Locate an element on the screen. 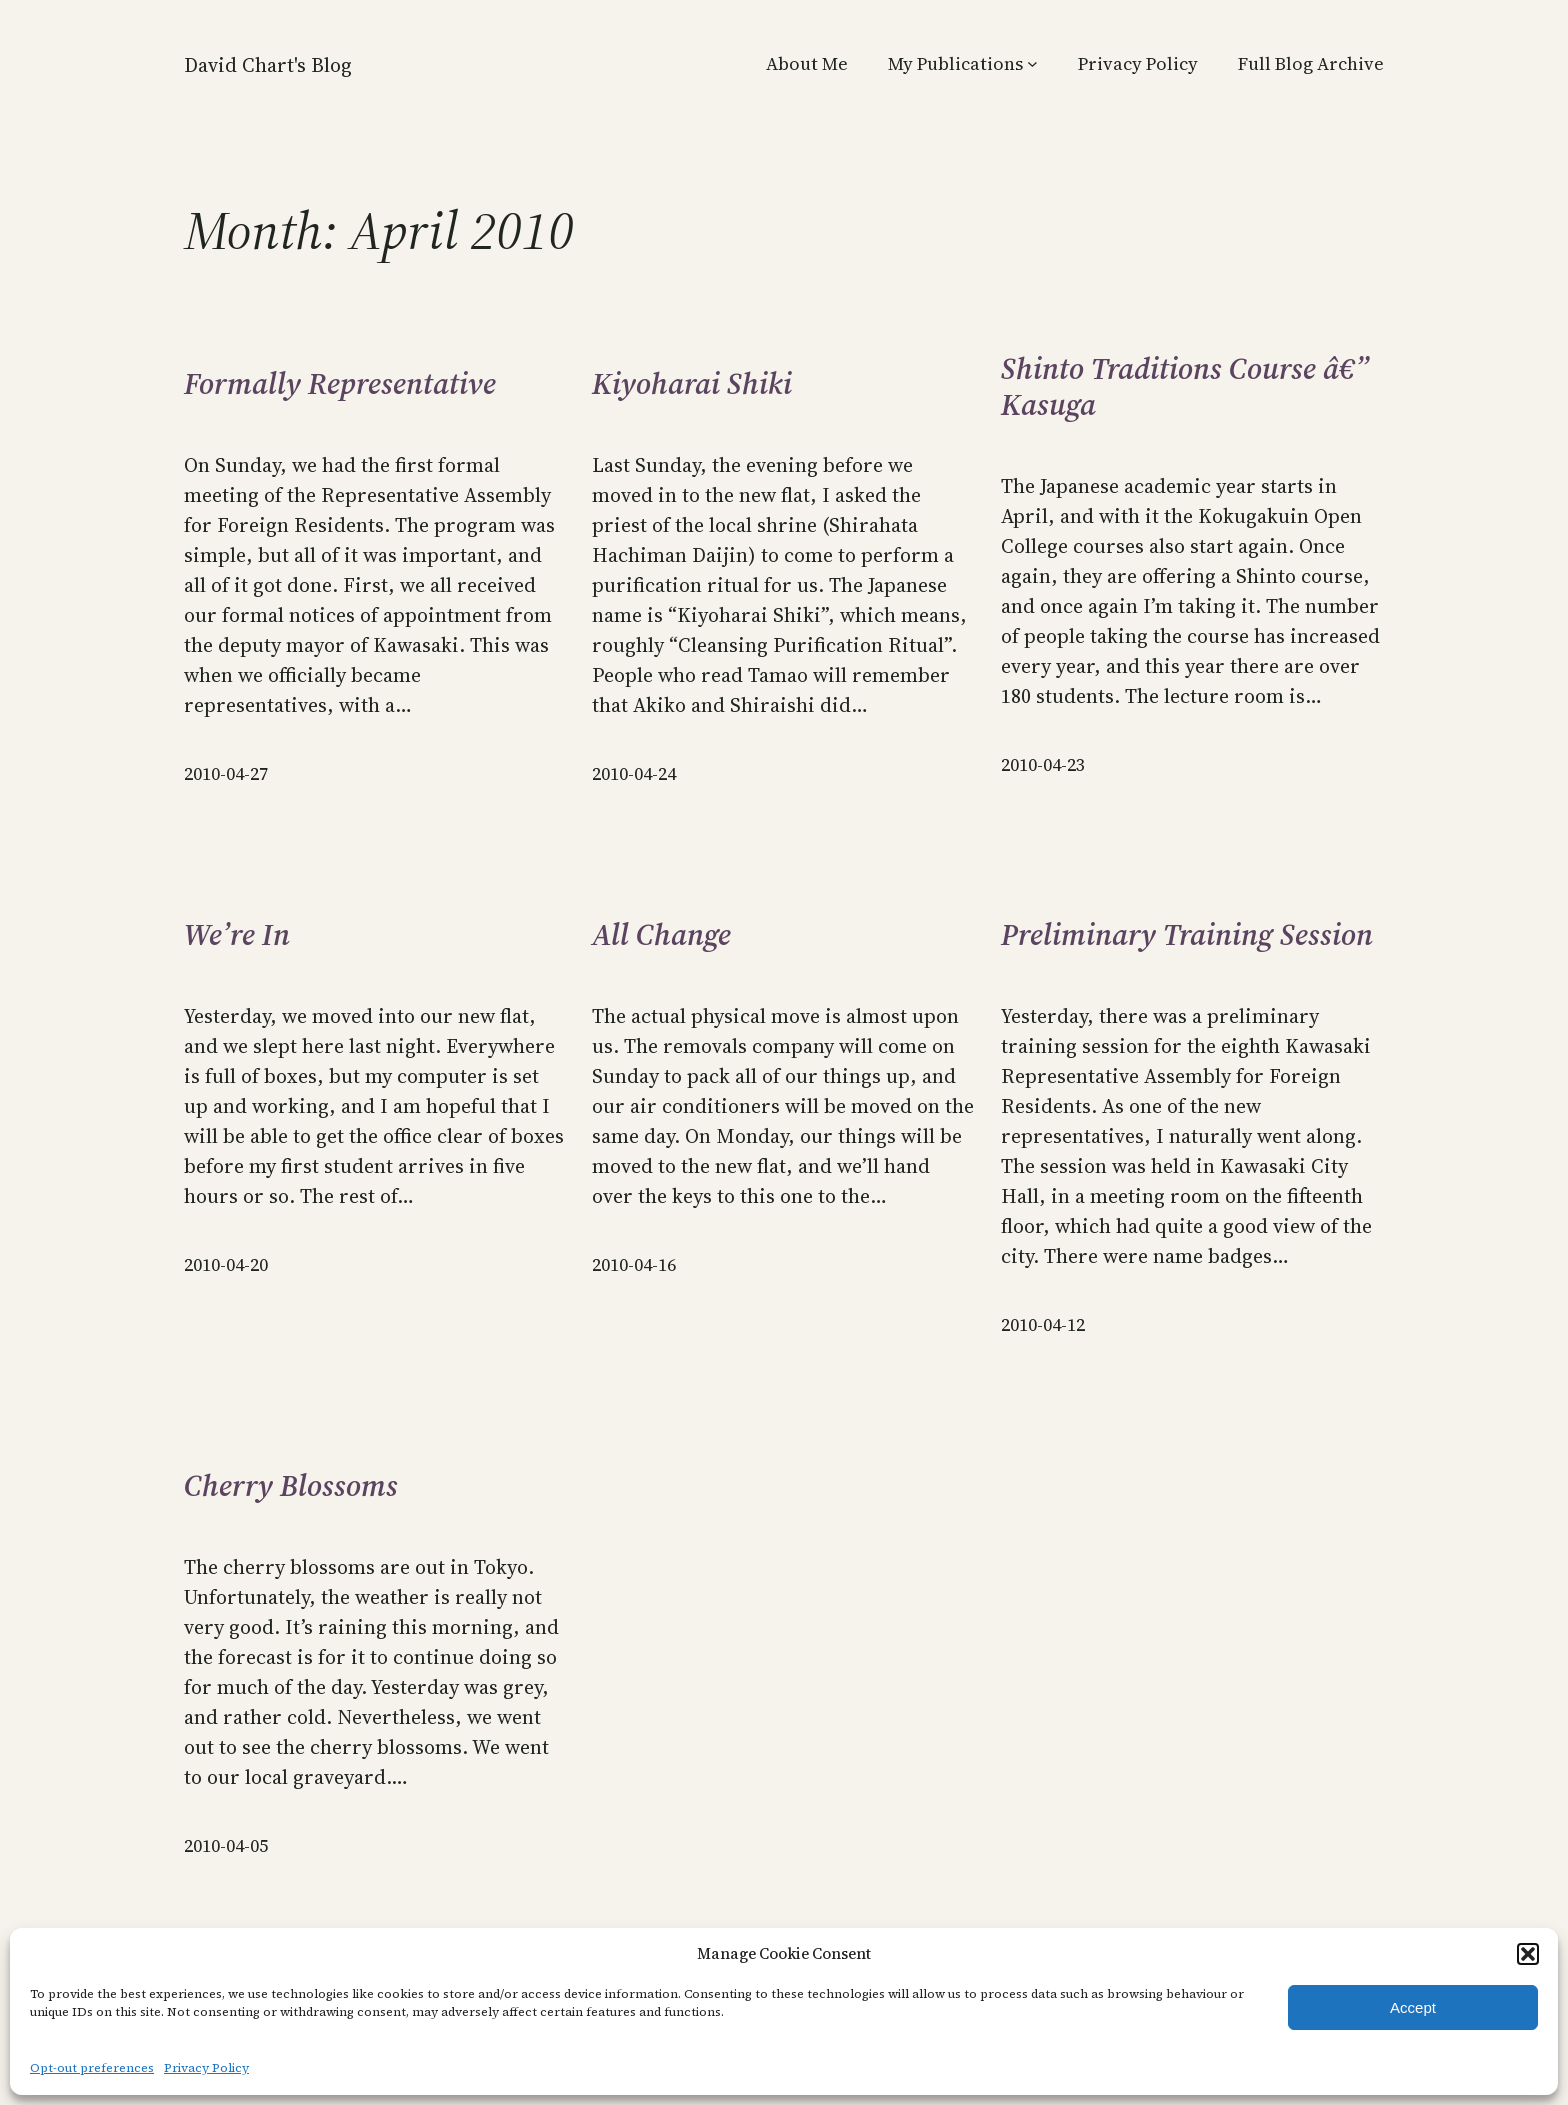 The image size is (1568, 2105). Accept is located at coordinates (1413, 2007).